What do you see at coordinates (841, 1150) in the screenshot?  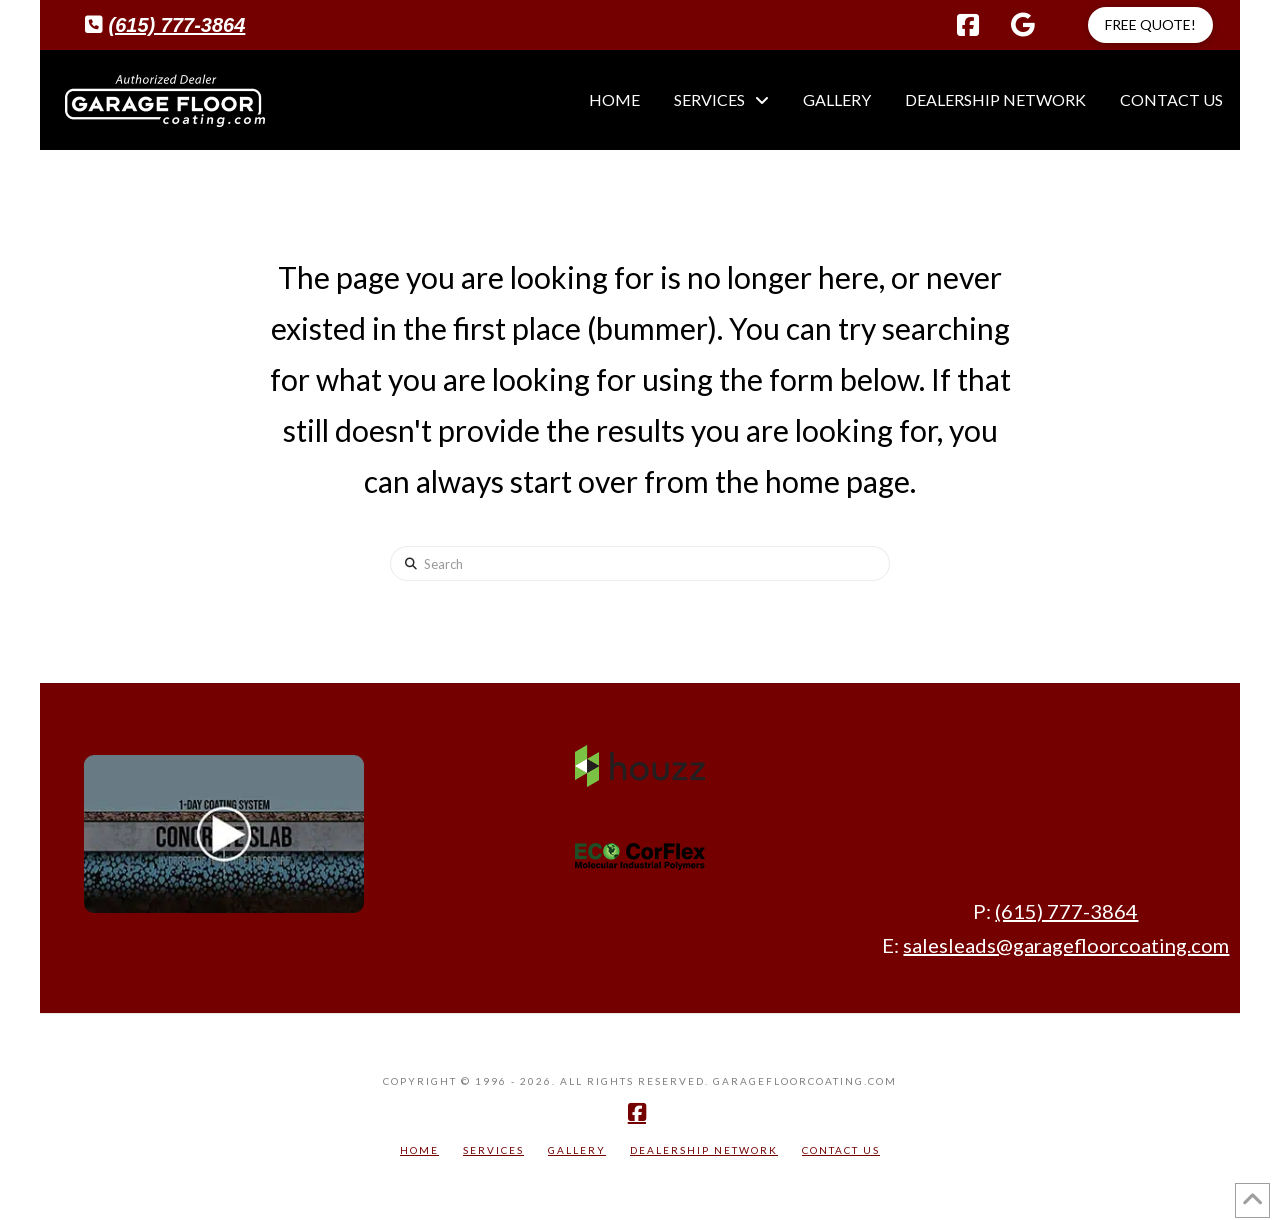 I see `Contact Us` at bounding box center [841, 1150].